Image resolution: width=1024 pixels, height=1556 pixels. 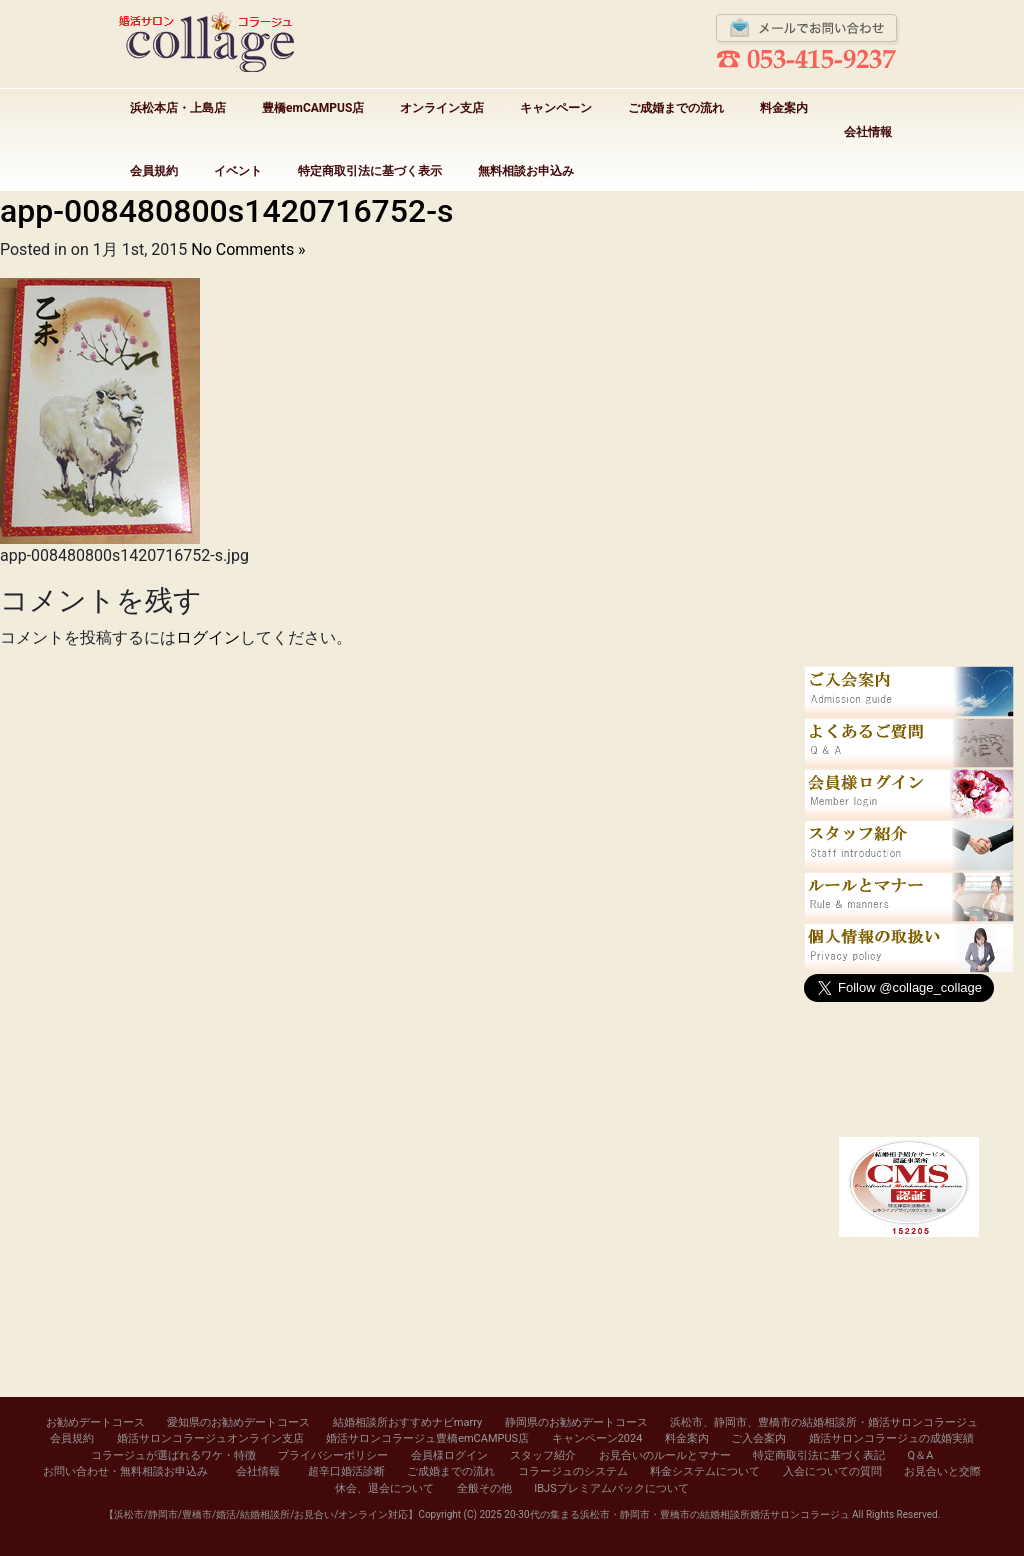 I want to click on お見合いのルールとマナー, so click(x=665, y=1455).